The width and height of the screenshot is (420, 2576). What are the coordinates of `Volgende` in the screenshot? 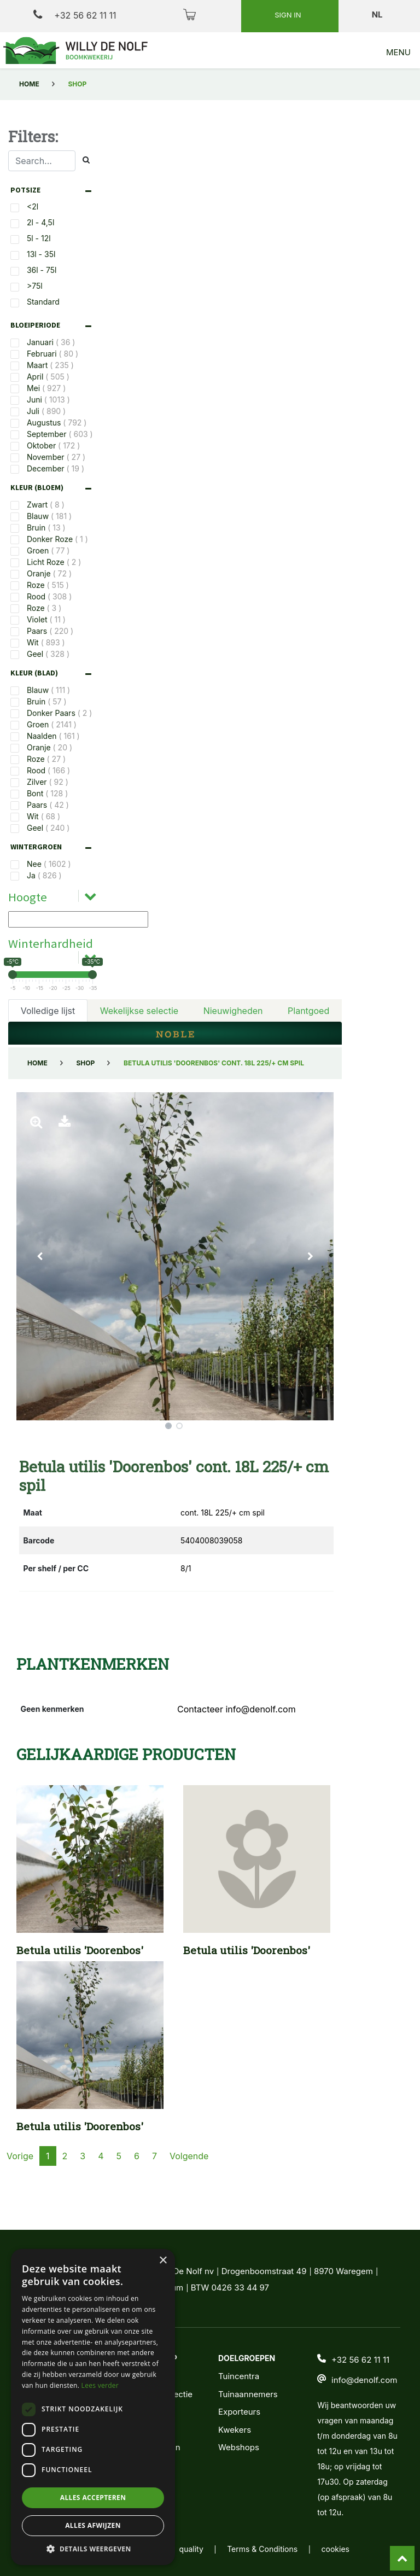 It's located at (189, 2192).